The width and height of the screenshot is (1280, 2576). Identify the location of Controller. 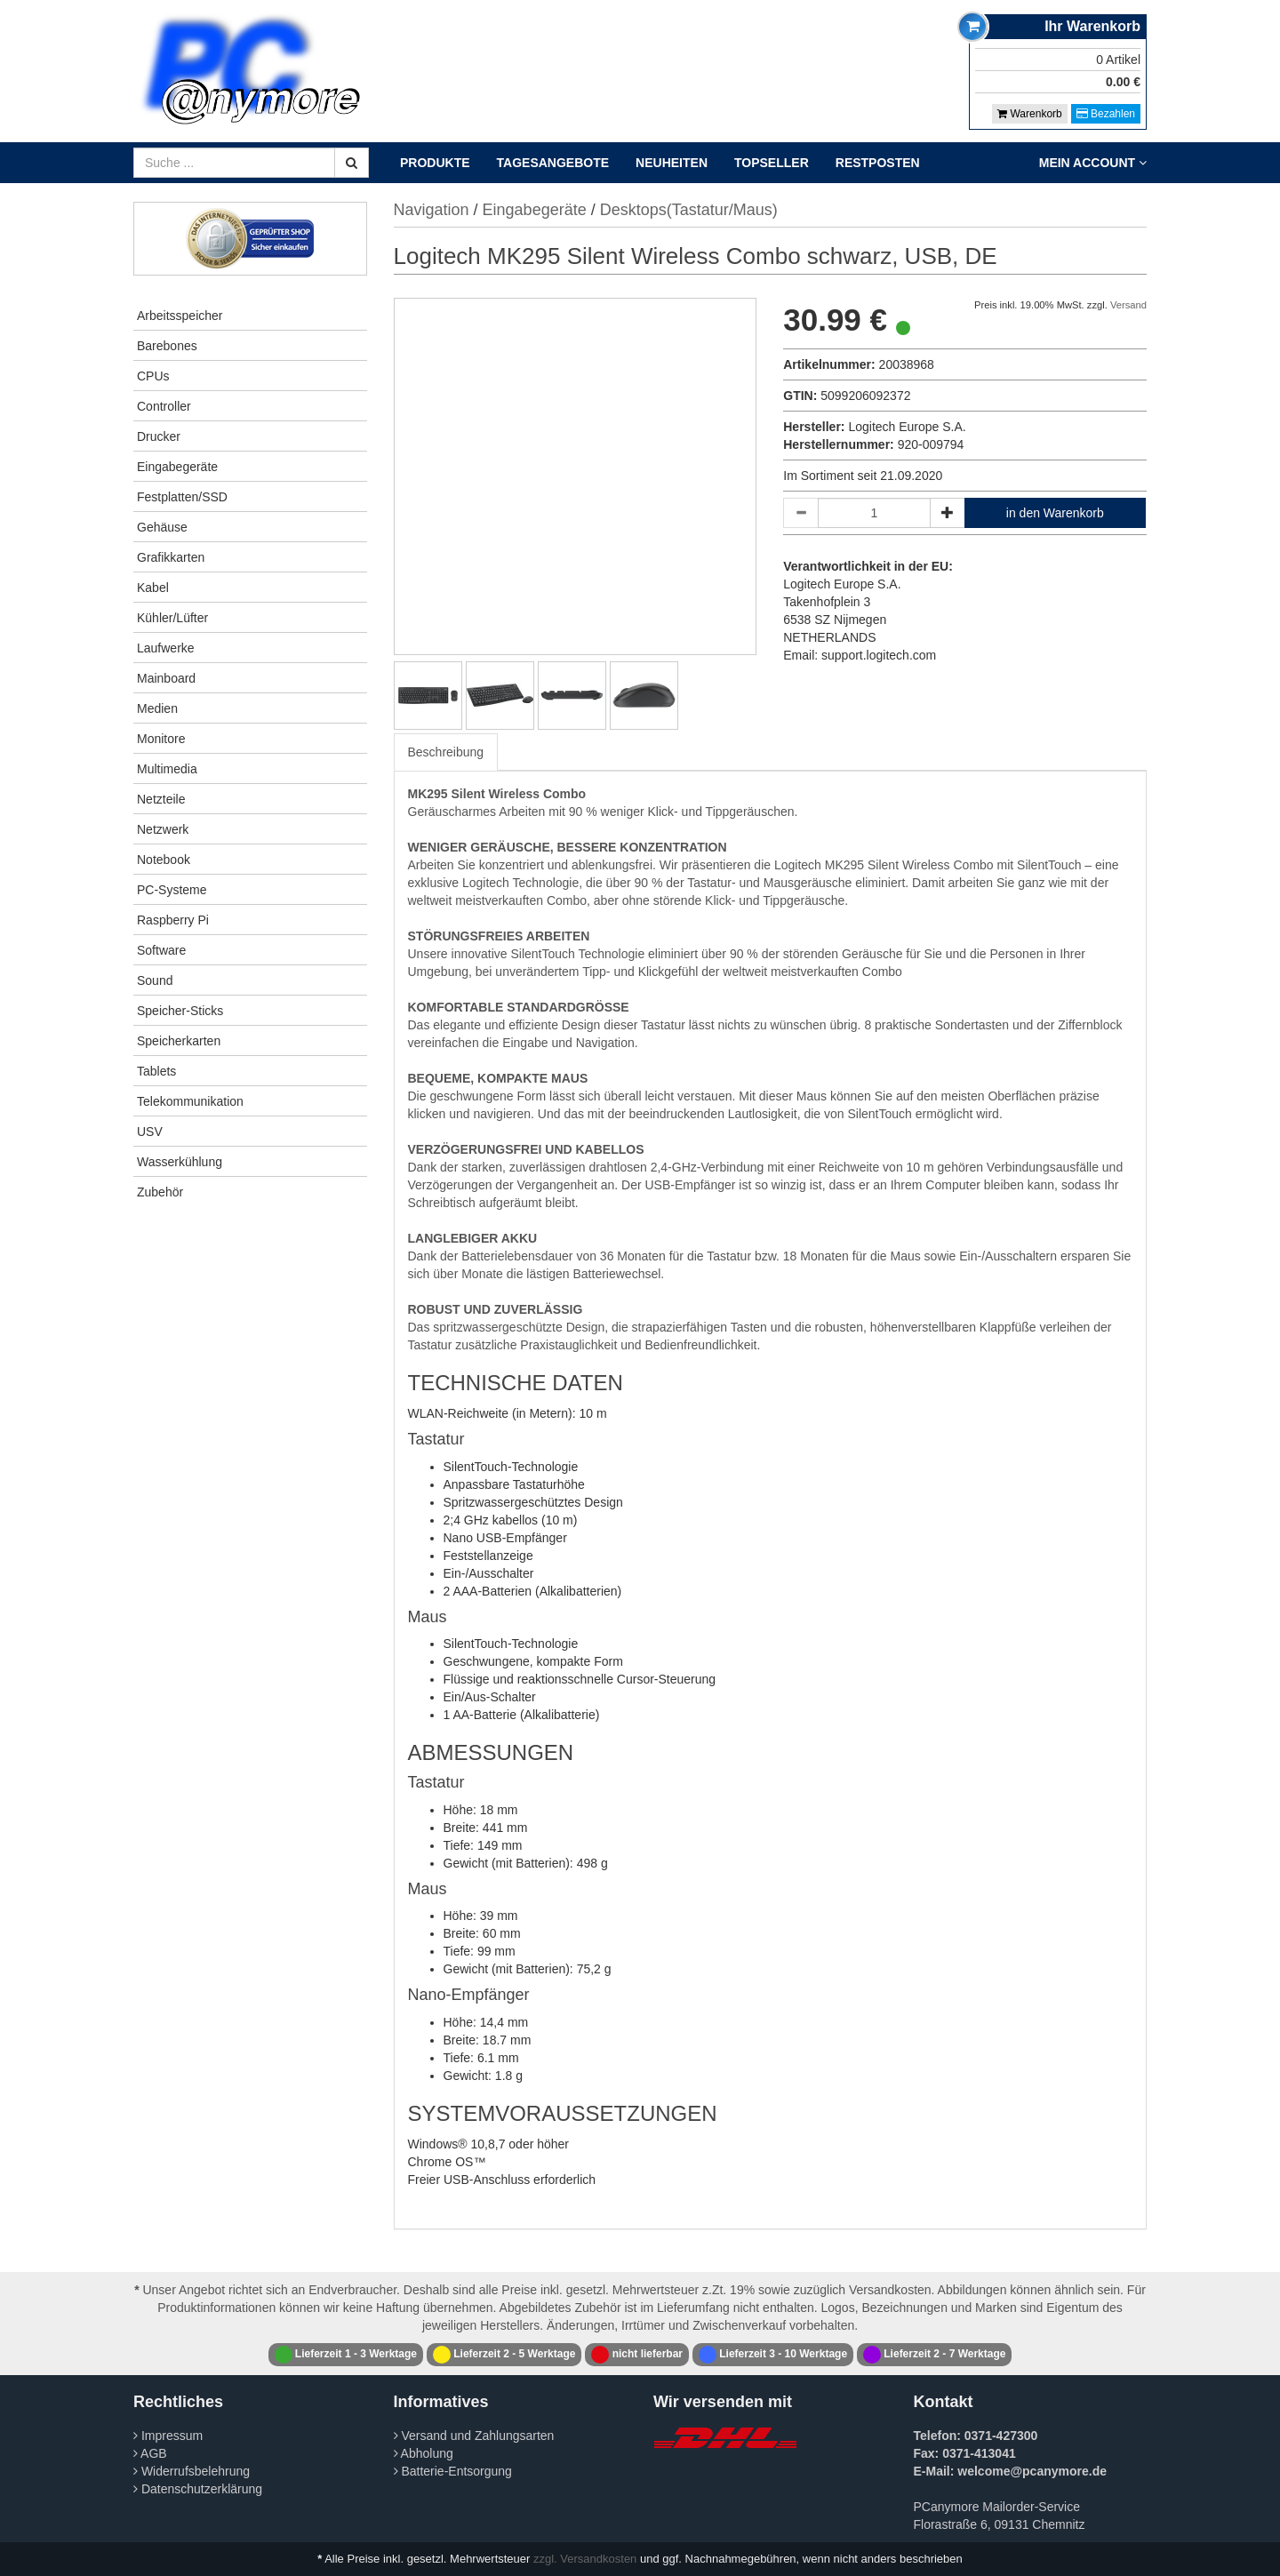
(164, 406).